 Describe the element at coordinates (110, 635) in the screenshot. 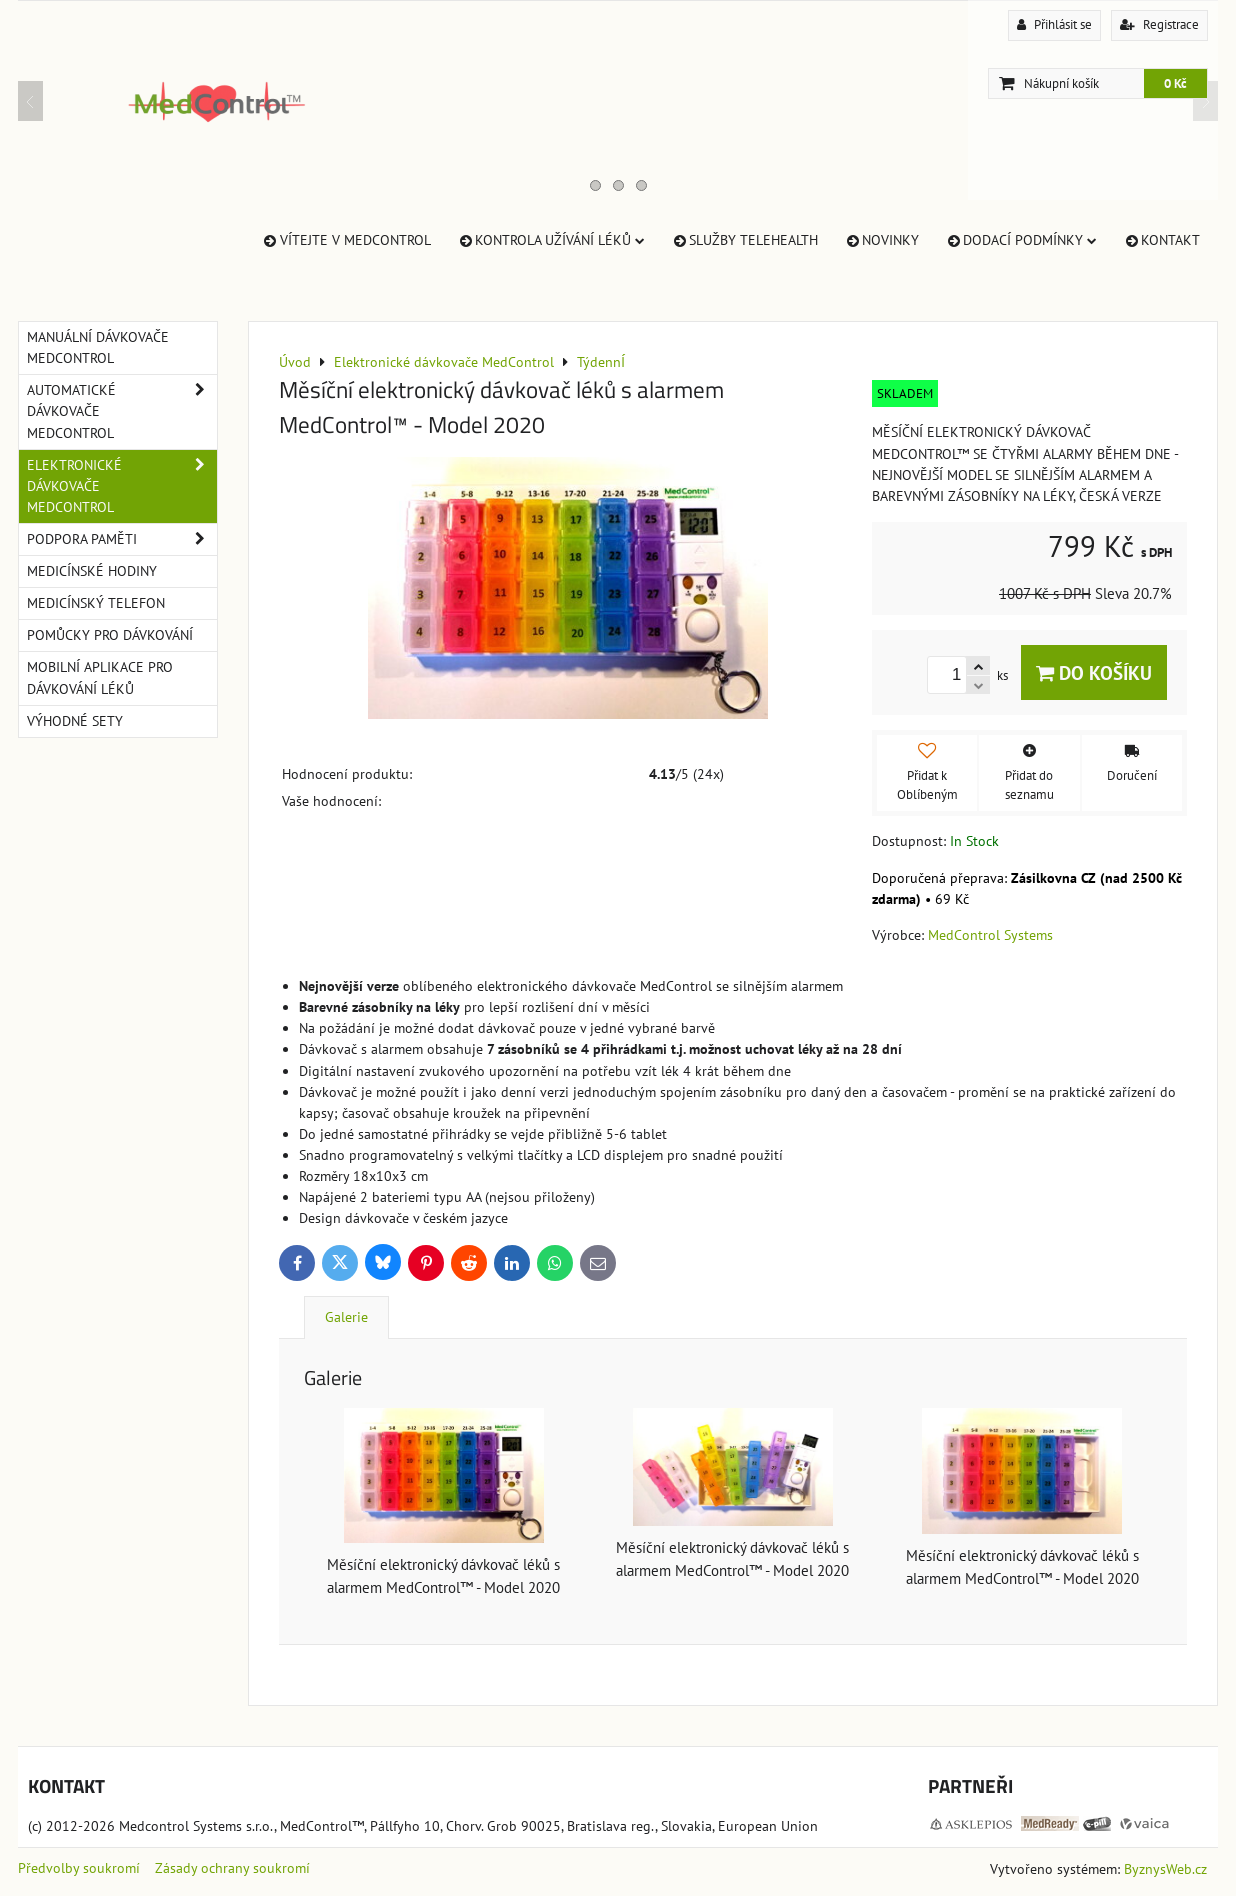

I see `Pomůcky pro dávkování` at that location.